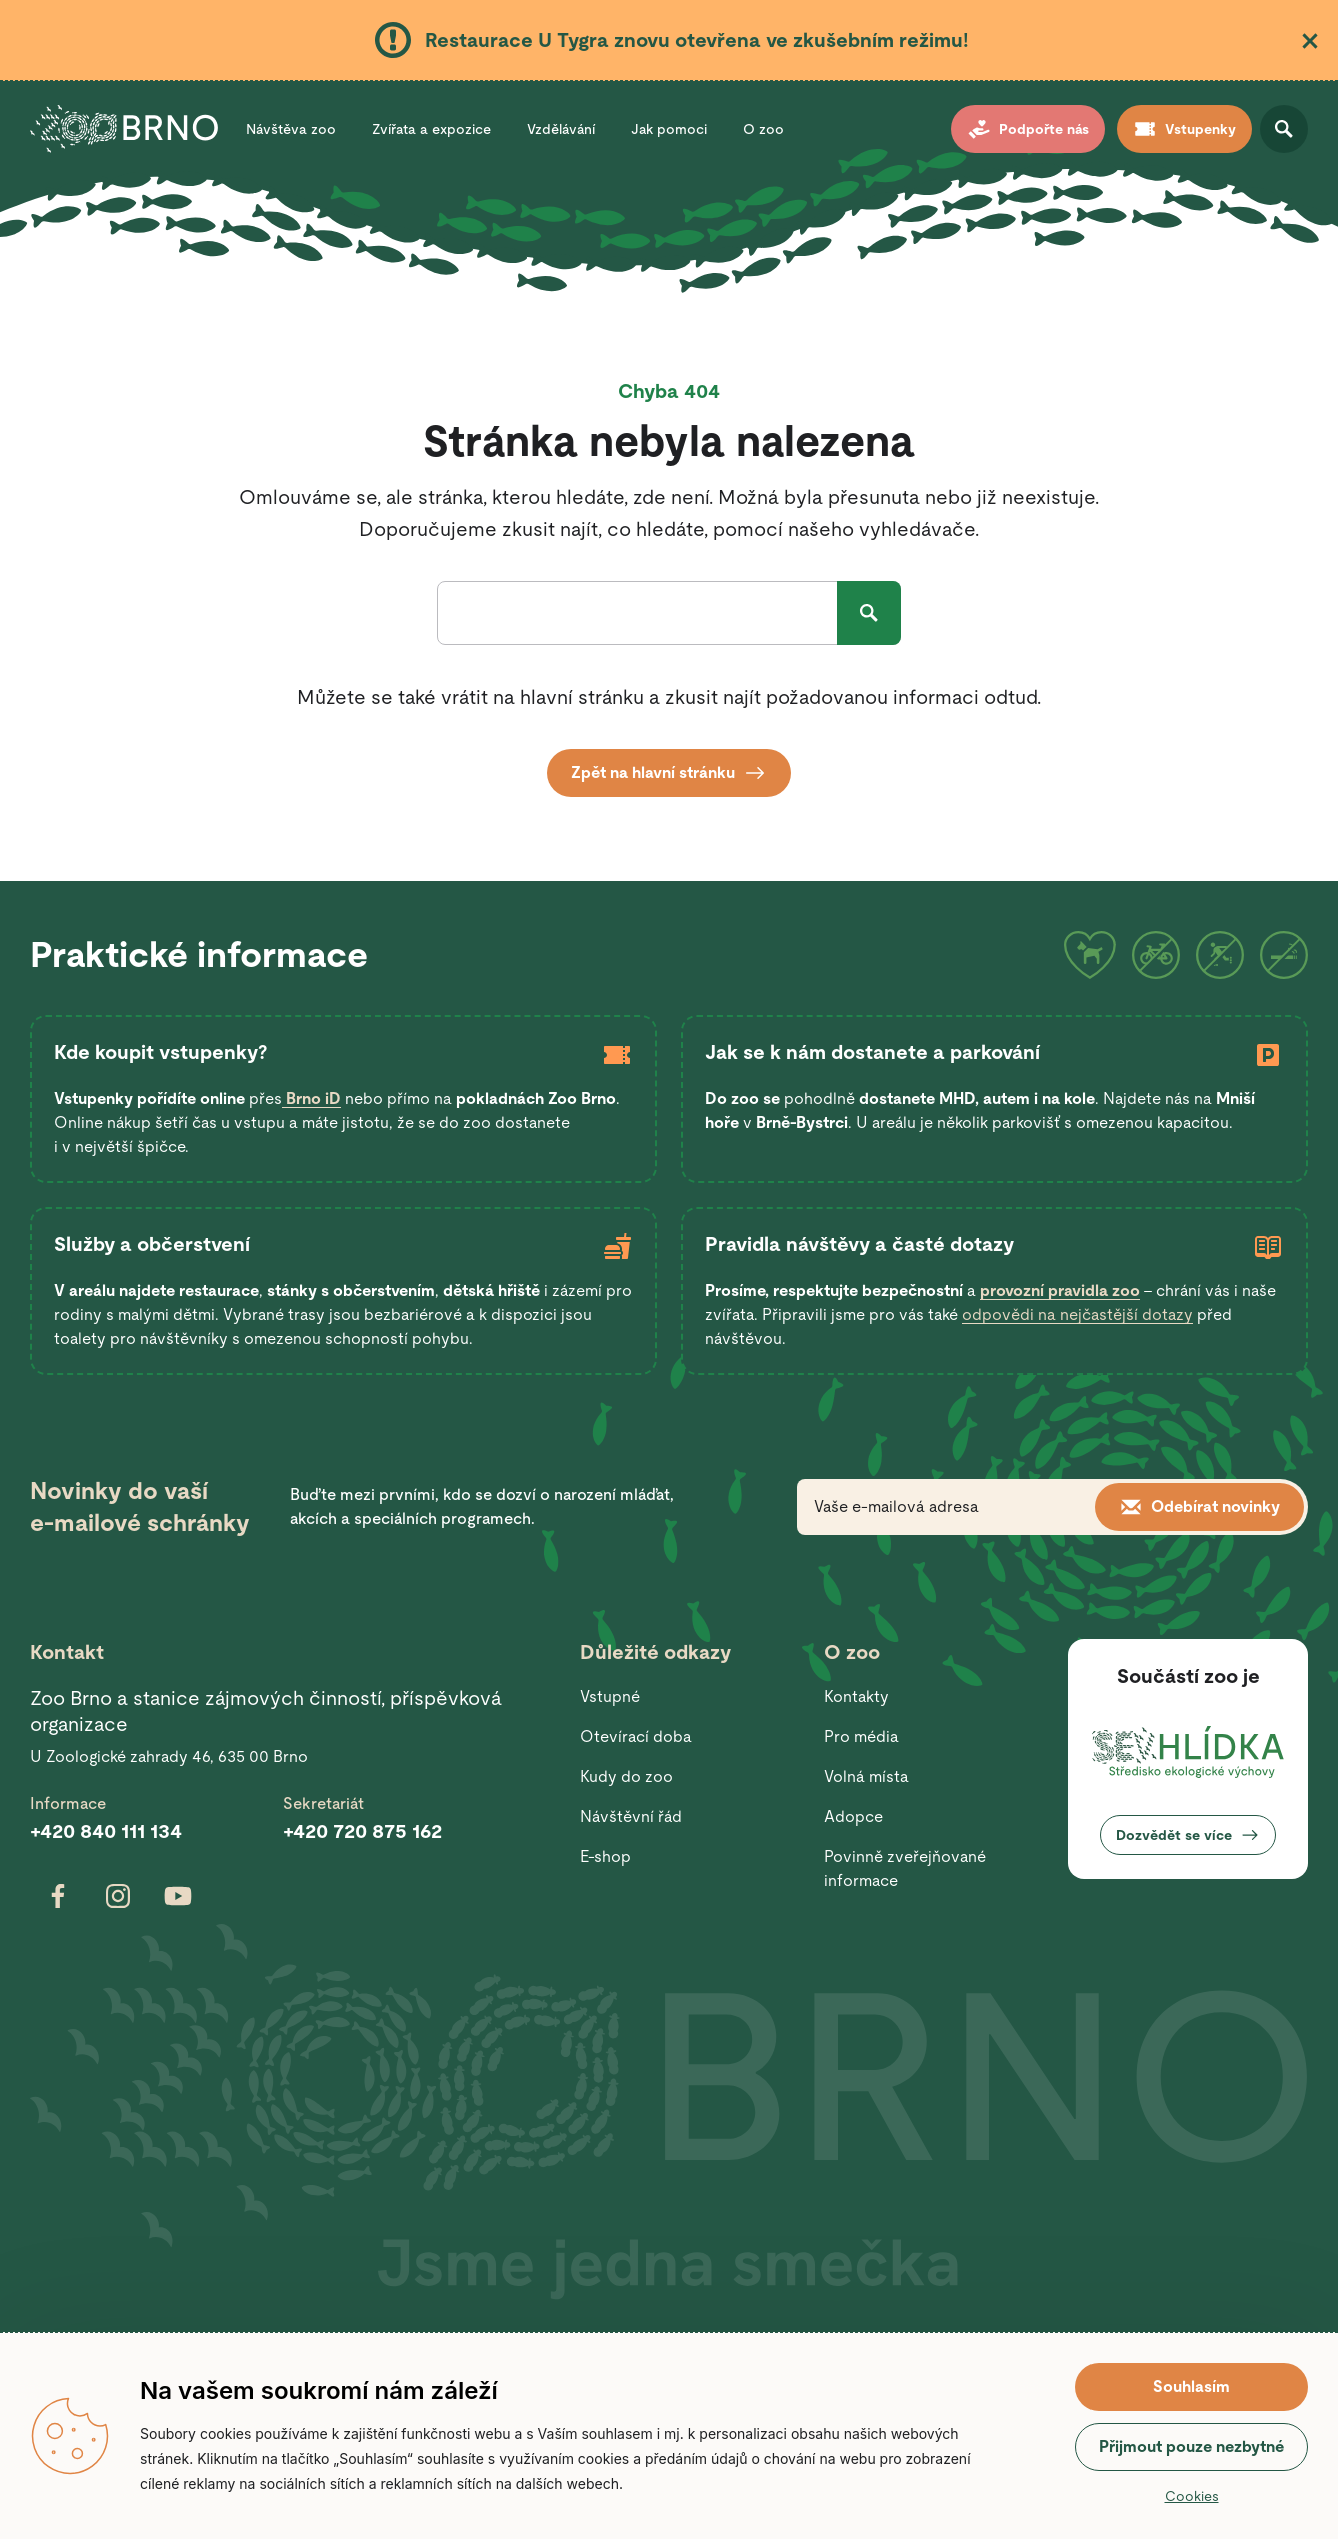  I want to click on Přijmout pouze nezbytné, so click(1191, 2446).